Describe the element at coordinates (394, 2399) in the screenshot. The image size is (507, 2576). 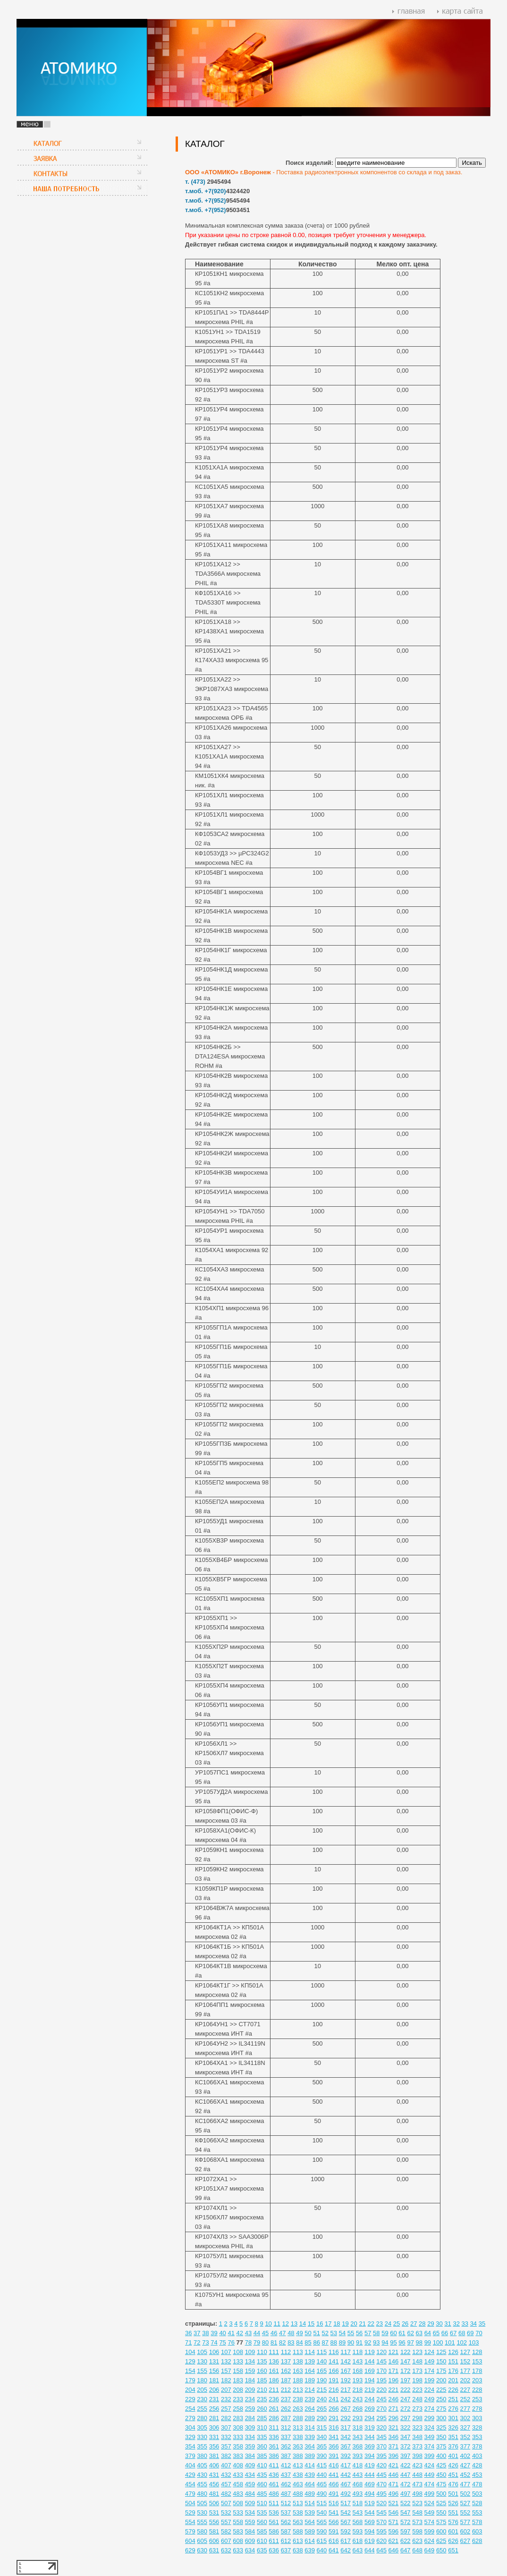
I see `246` at that location.